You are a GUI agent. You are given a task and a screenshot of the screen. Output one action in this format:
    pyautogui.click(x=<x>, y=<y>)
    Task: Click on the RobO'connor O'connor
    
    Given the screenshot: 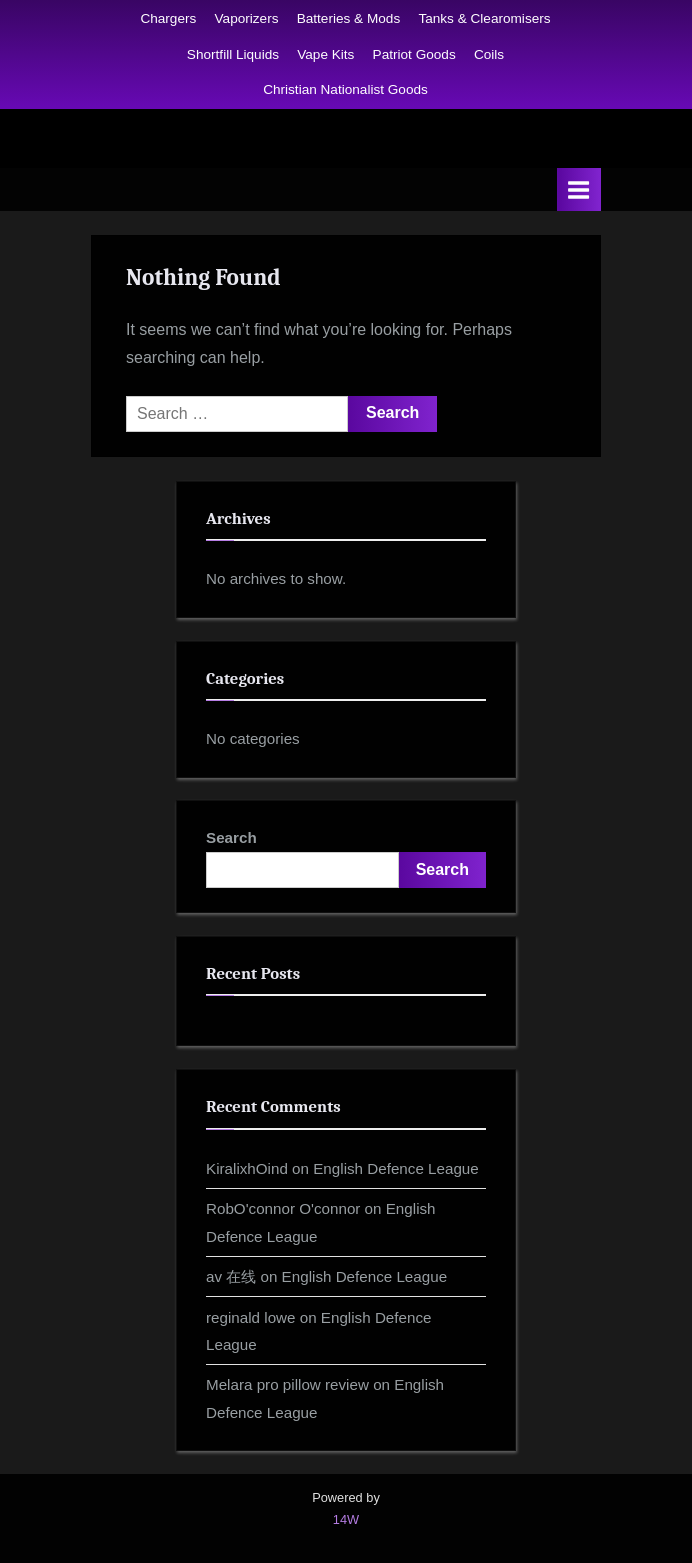 What is the action you would take?
    pyautogui.click(x=283, y=1208)
    